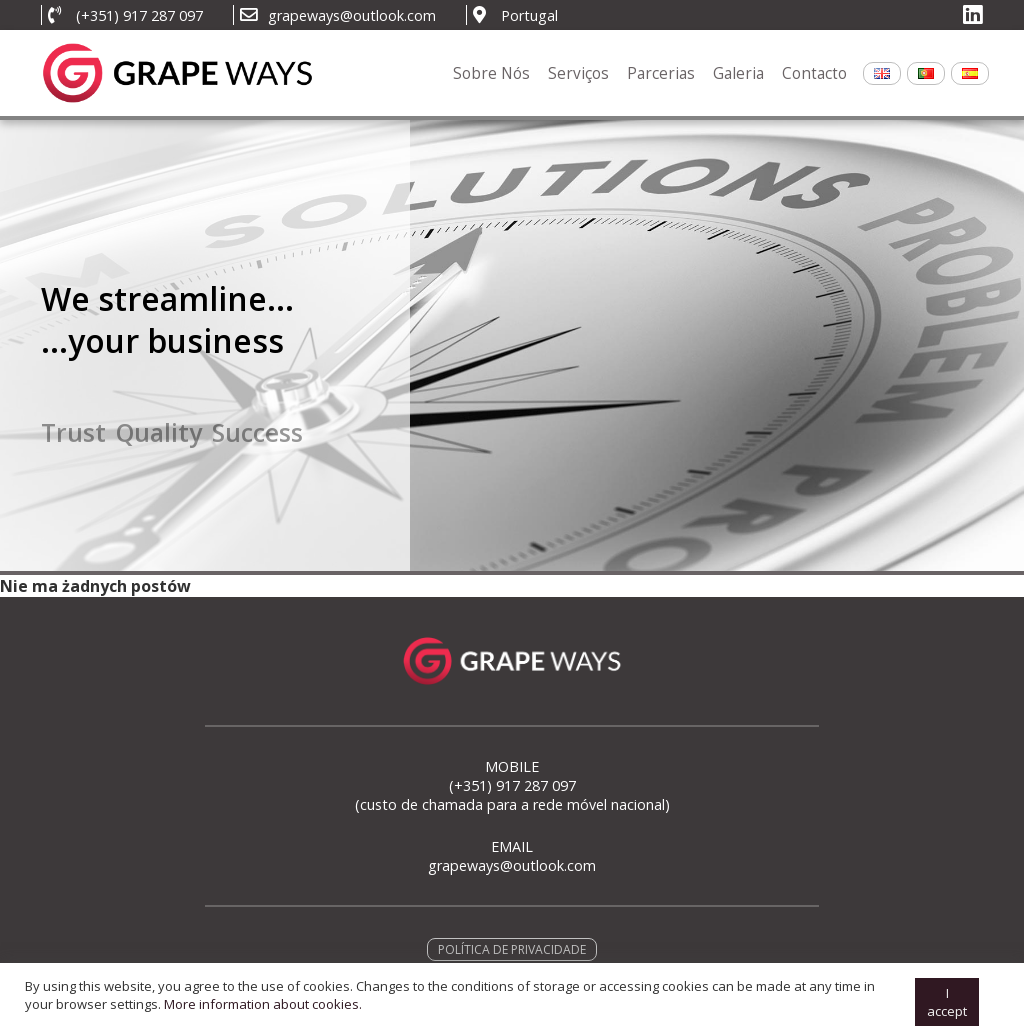  I want to click on Serviços, so click(578, 73).